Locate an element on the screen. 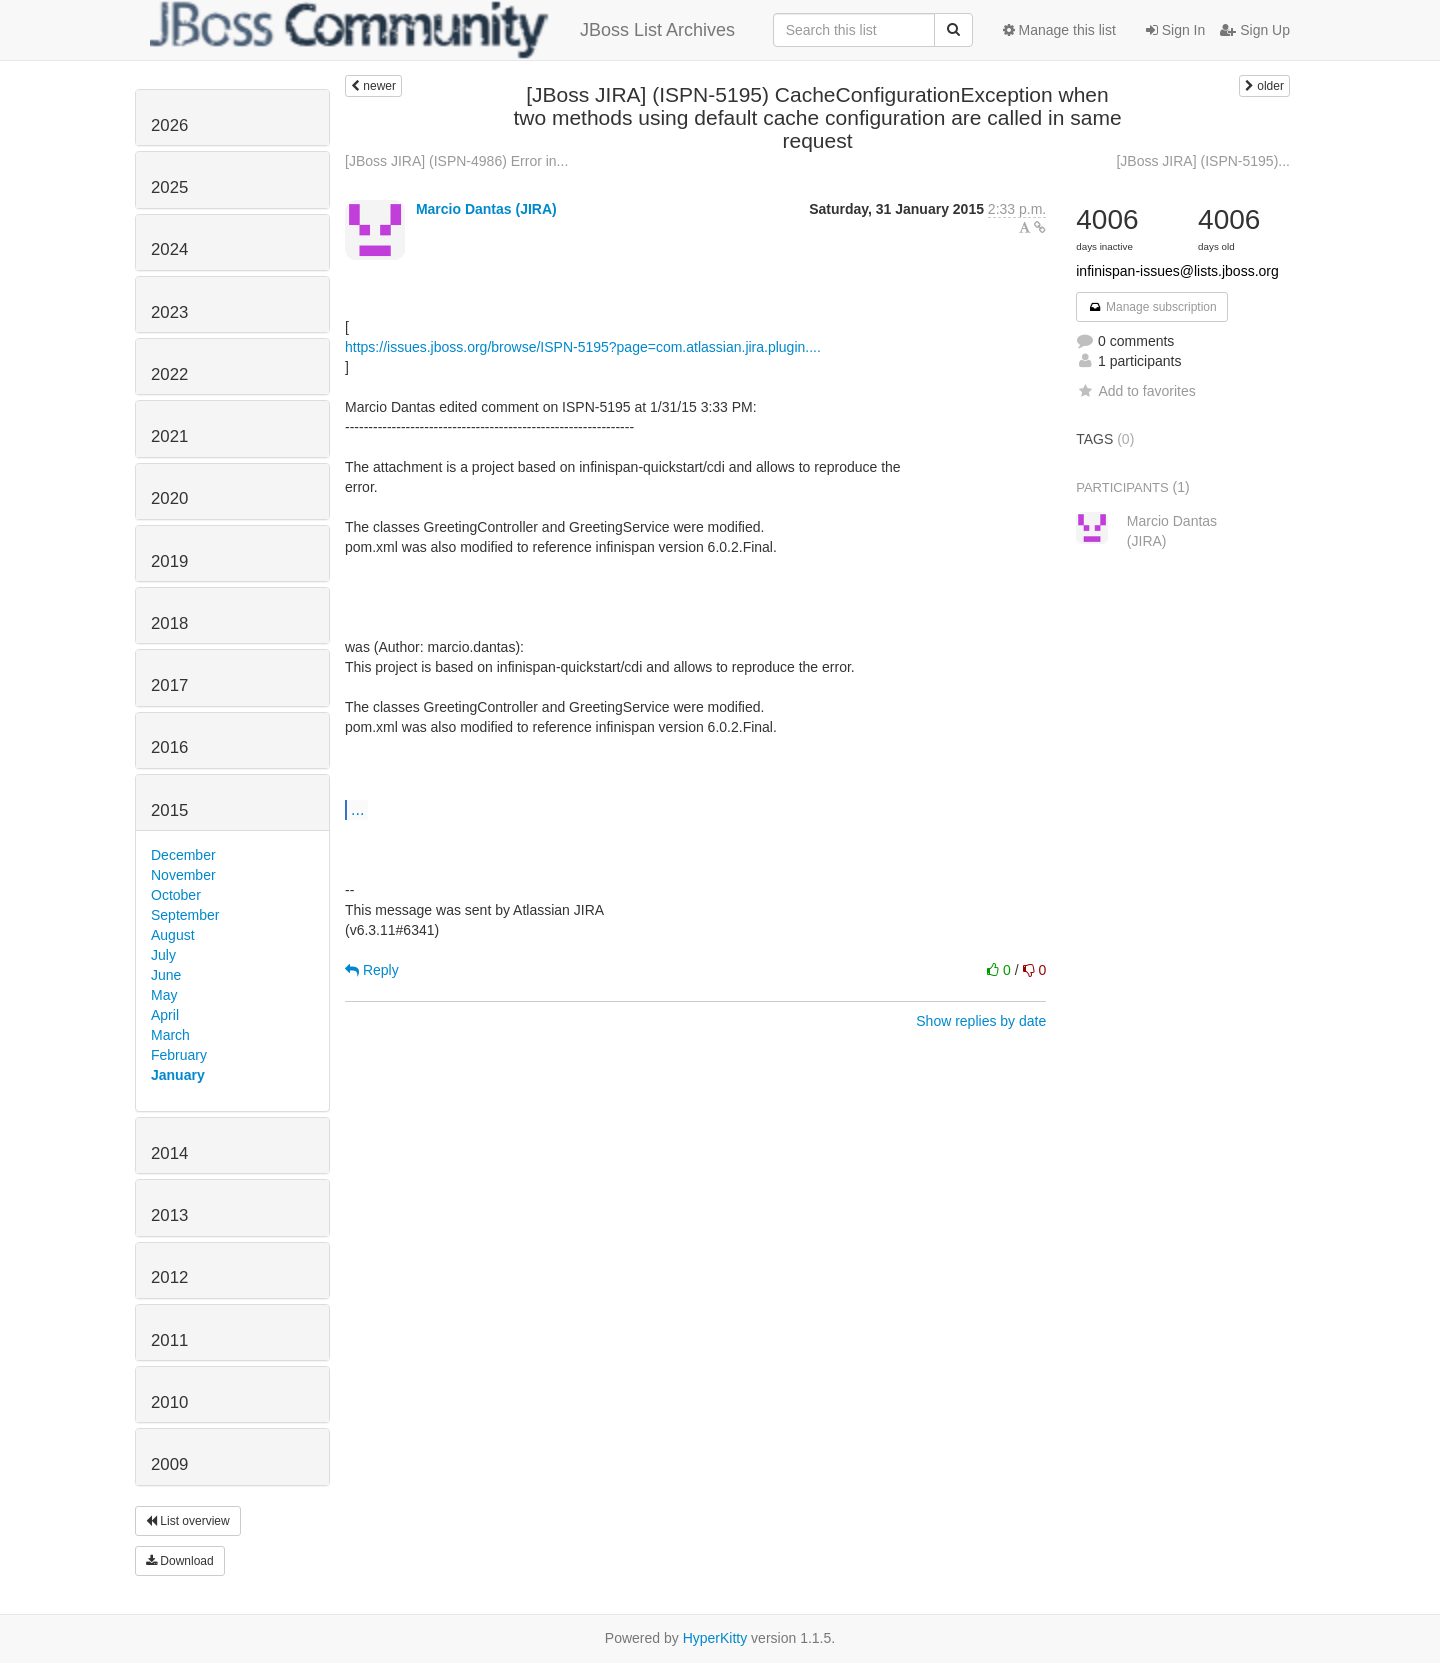  ... is located at coordinates (357, 809).